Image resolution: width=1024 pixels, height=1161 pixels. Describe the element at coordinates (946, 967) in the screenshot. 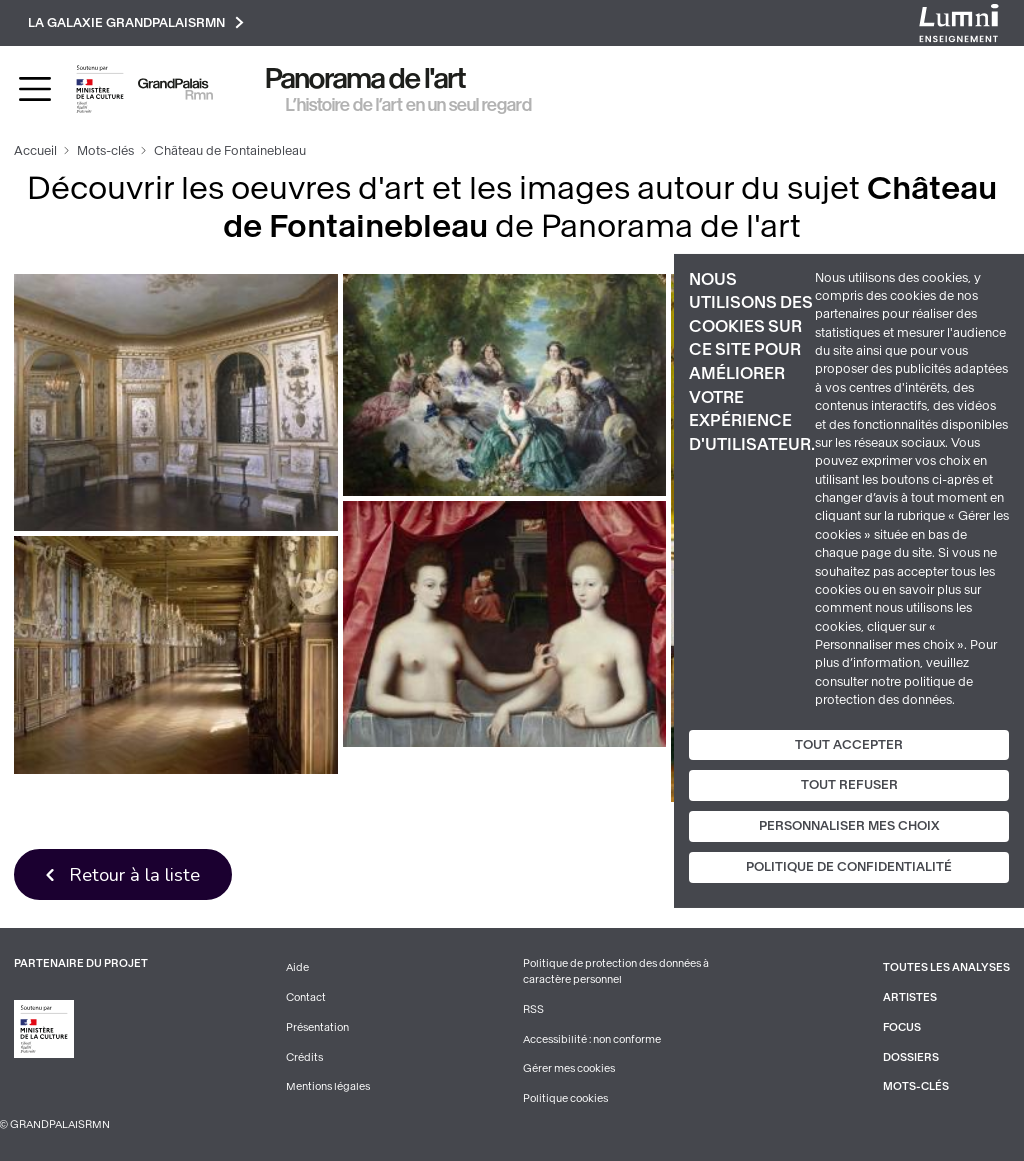

I see `Toutes les analyses` at that location.